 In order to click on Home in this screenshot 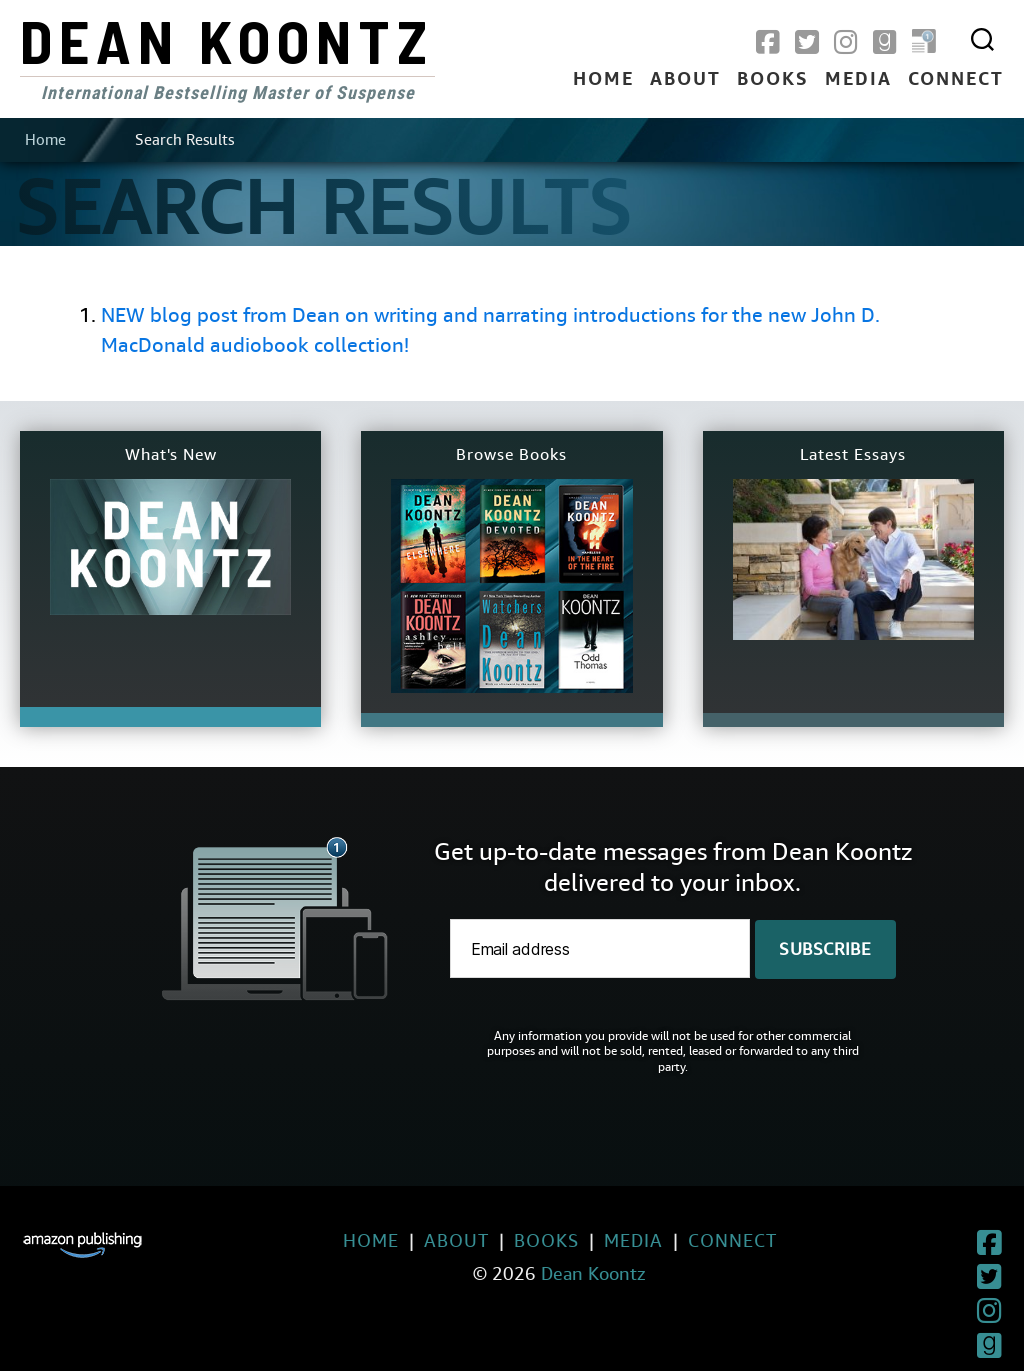, I will do `click(603, 80)`.